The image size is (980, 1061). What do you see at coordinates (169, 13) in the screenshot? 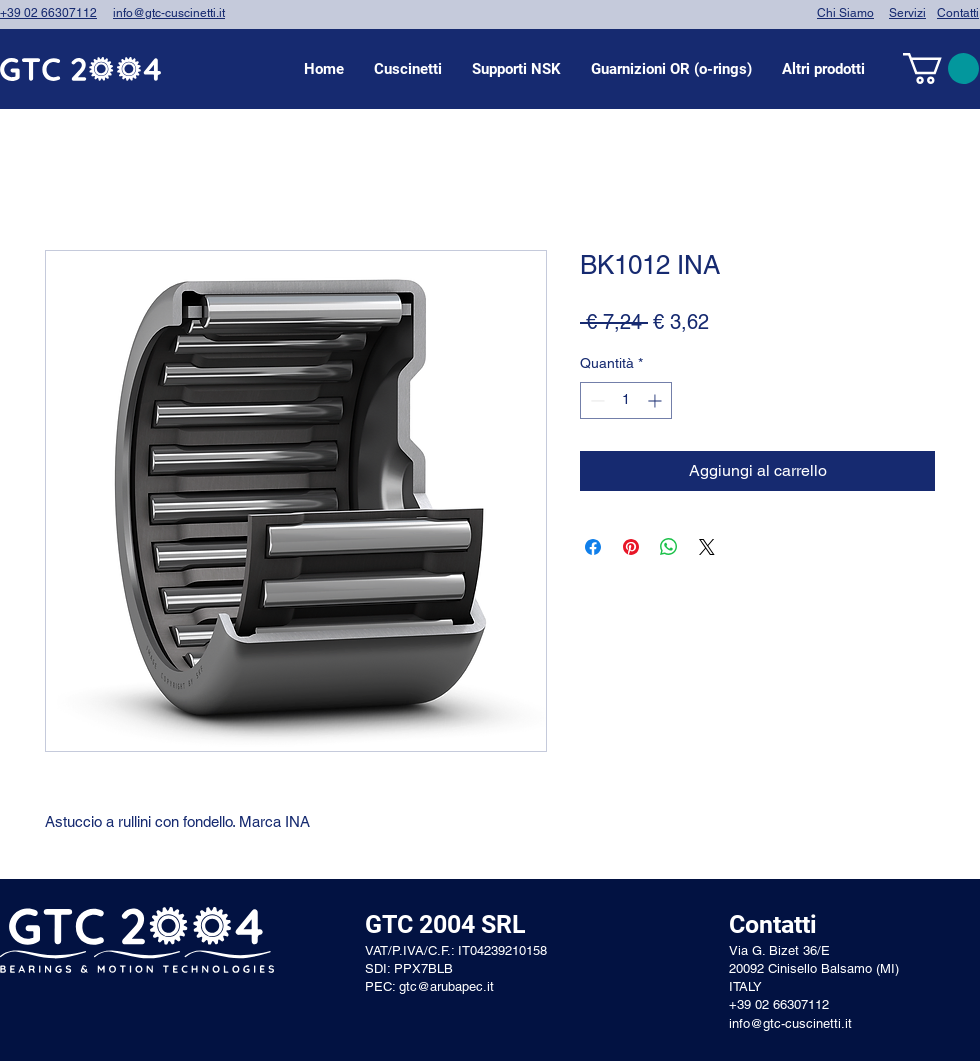
I see `info@gtc-cuscinetti.it` at bounding box center [169, 13].